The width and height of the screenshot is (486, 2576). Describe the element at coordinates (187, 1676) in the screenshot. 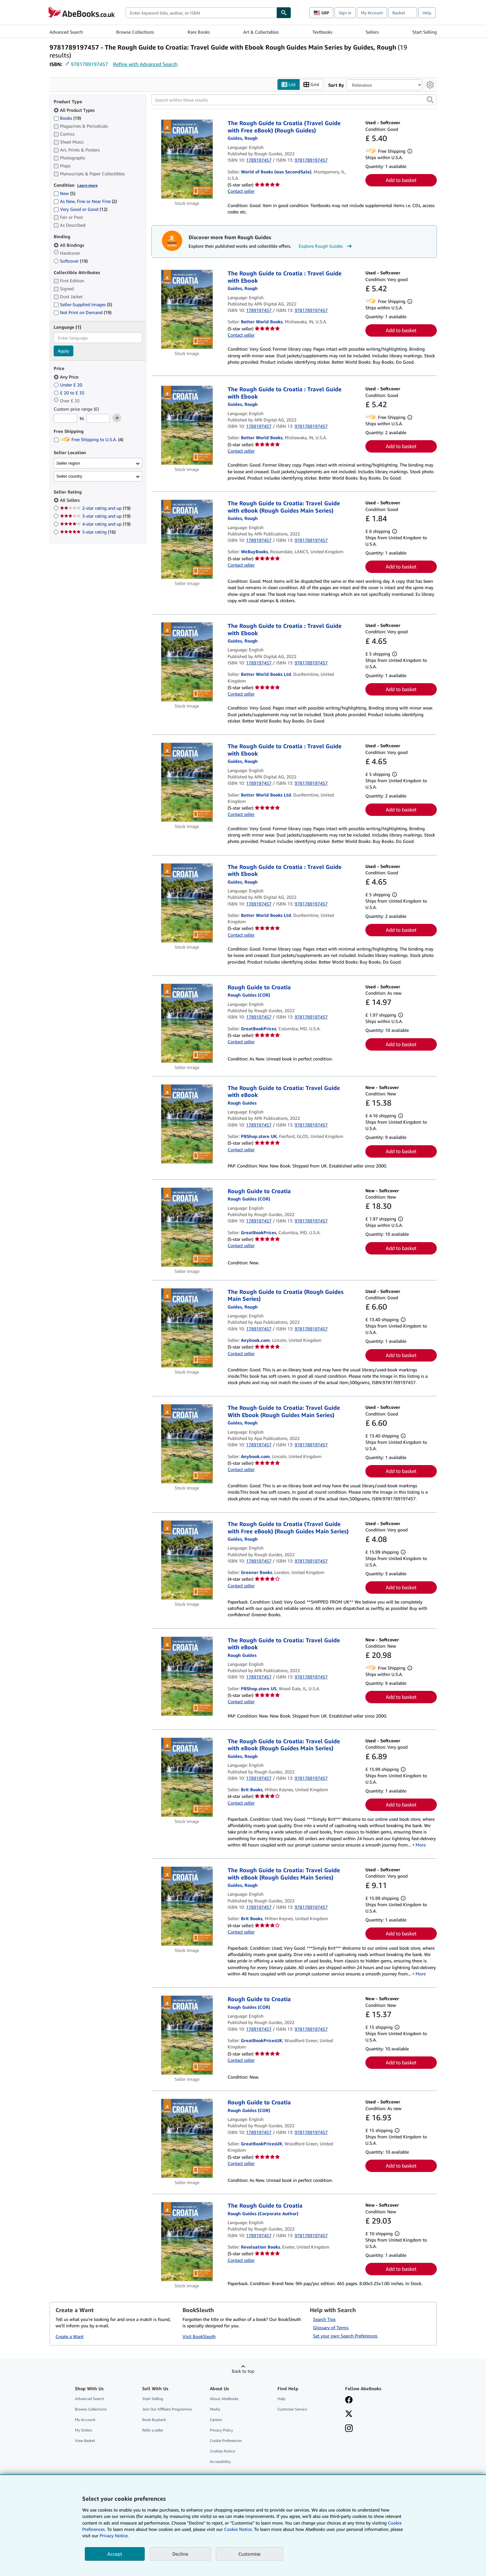

I see `[Item details for The Rough Guide to Croatia: Travel Guide with eBook for sale by PBShop.store US]` at that location.